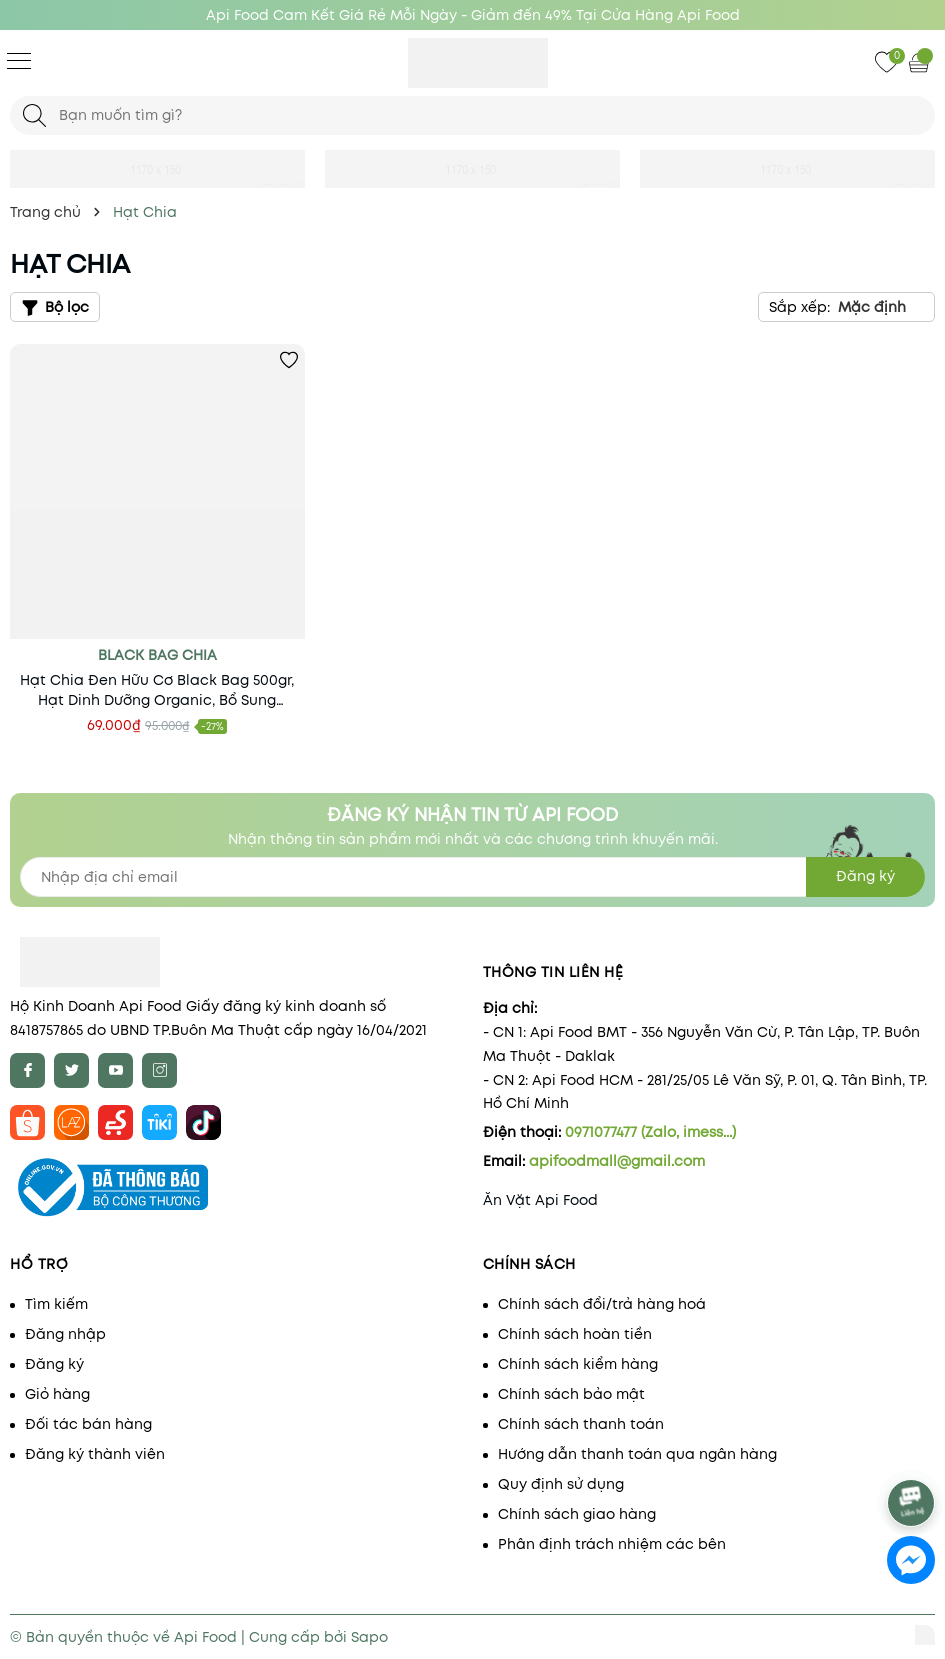 Image resolution: width=945 pixels, height=1659 pixels. Describe the element at coordinates (561, 1484) in the screenshot. I see `Quy định sử dụng` at that location.